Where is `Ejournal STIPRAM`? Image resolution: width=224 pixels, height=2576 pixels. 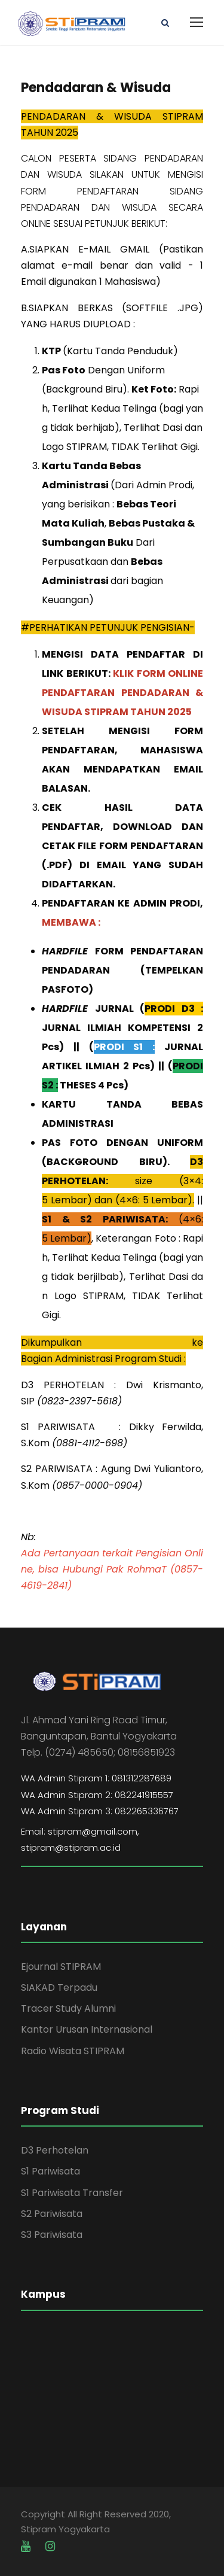
Ejournal STIPRAM is located at coordinates (61, 1966).